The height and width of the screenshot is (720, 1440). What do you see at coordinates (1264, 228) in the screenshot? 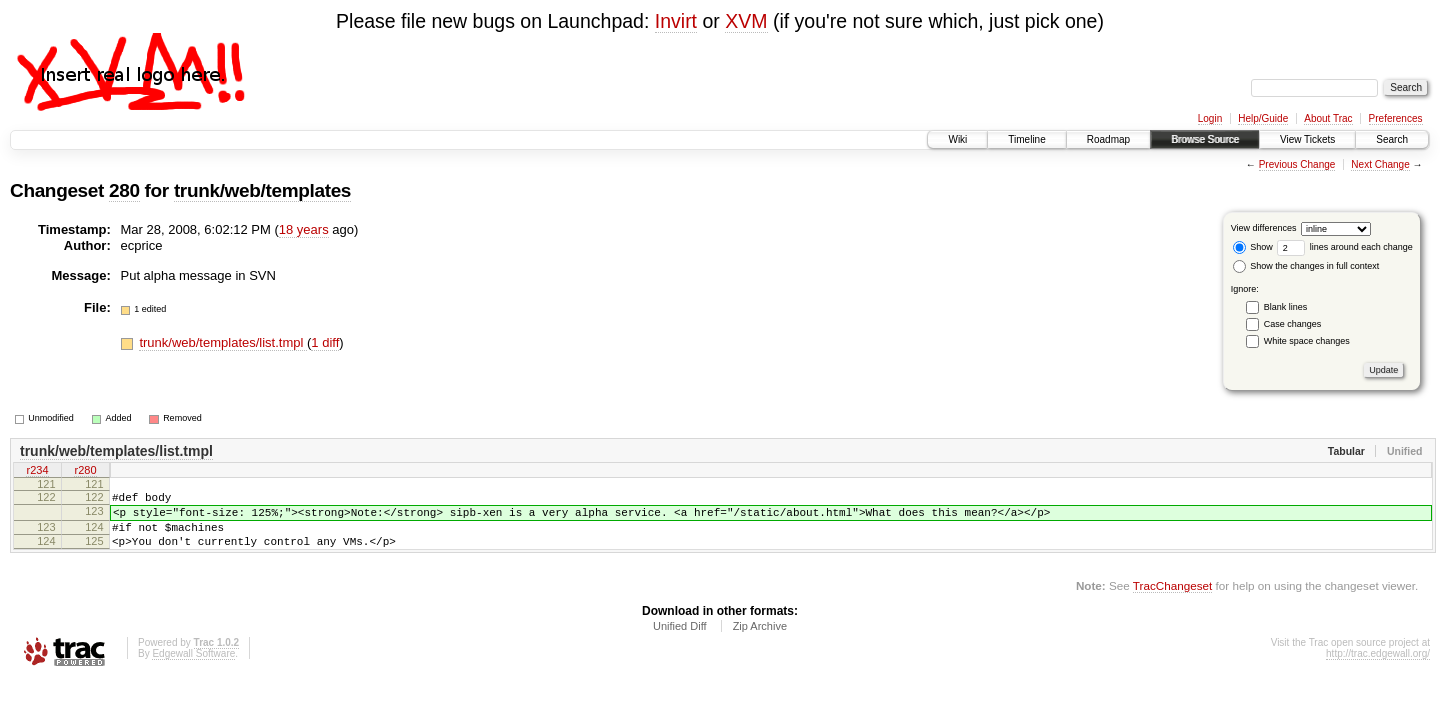
I see `View differences` at bounding box center [1264, 228].